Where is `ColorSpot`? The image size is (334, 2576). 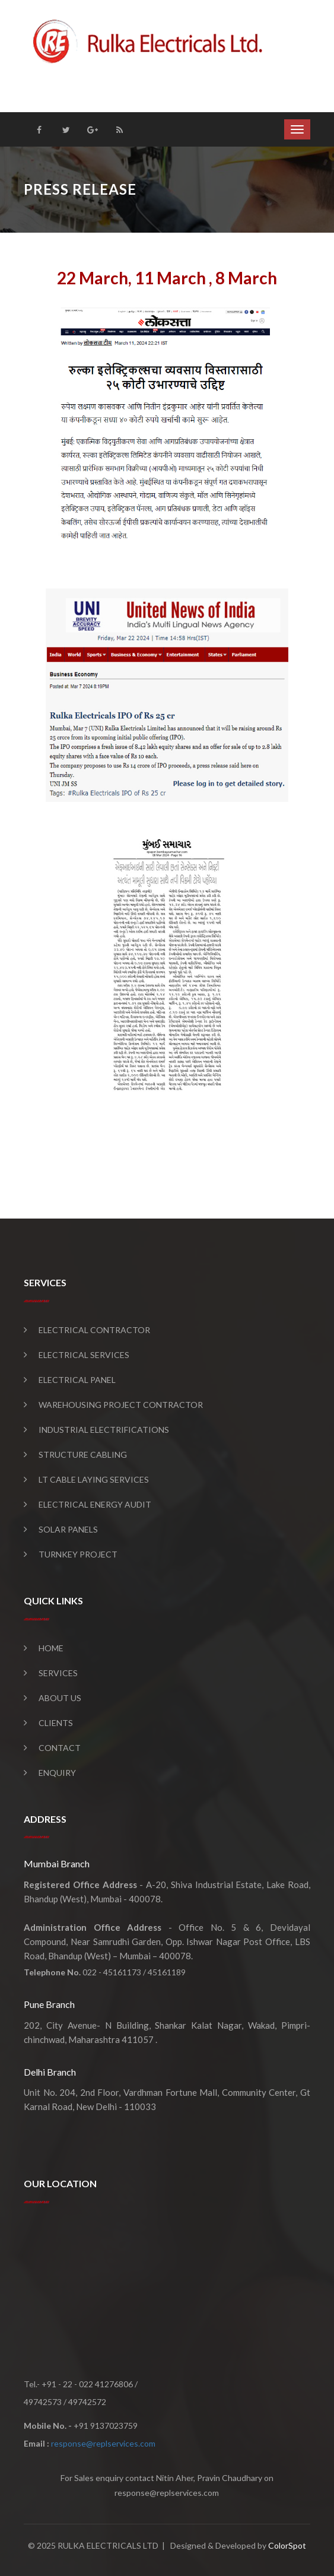
ColorSpot is located at coordinates (287, 2545).